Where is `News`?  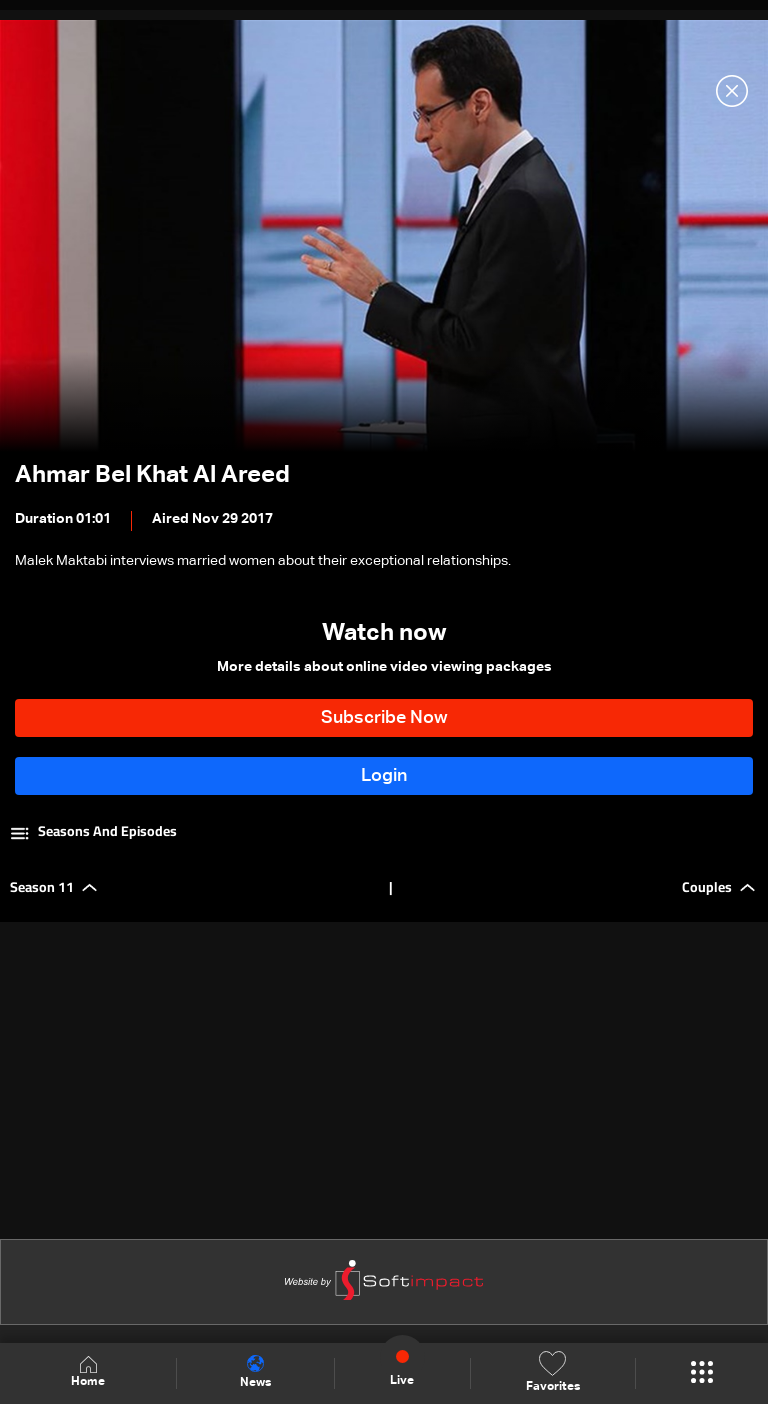 News is located at coordinates (255, 1372).